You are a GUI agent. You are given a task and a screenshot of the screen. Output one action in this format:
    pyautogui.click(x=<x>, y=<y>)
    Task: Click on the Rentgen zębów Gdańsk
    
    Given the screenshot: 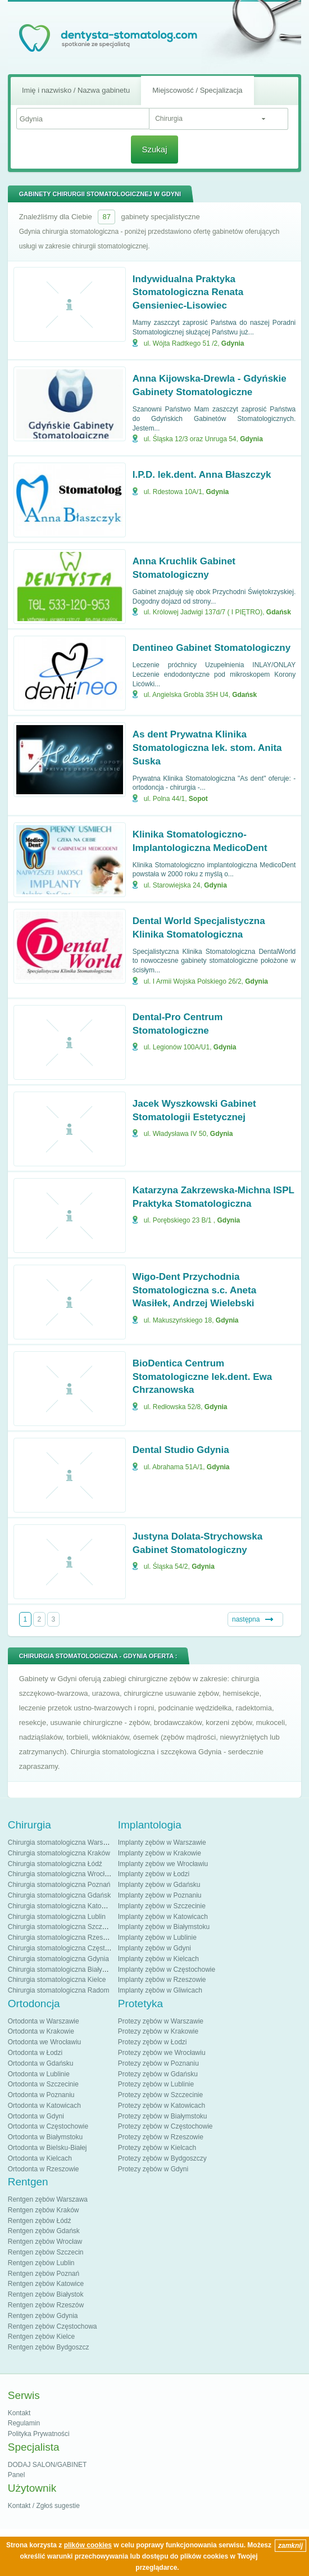 What is the action you would take?
    pyautogui.click(x=44, y=2231)
    